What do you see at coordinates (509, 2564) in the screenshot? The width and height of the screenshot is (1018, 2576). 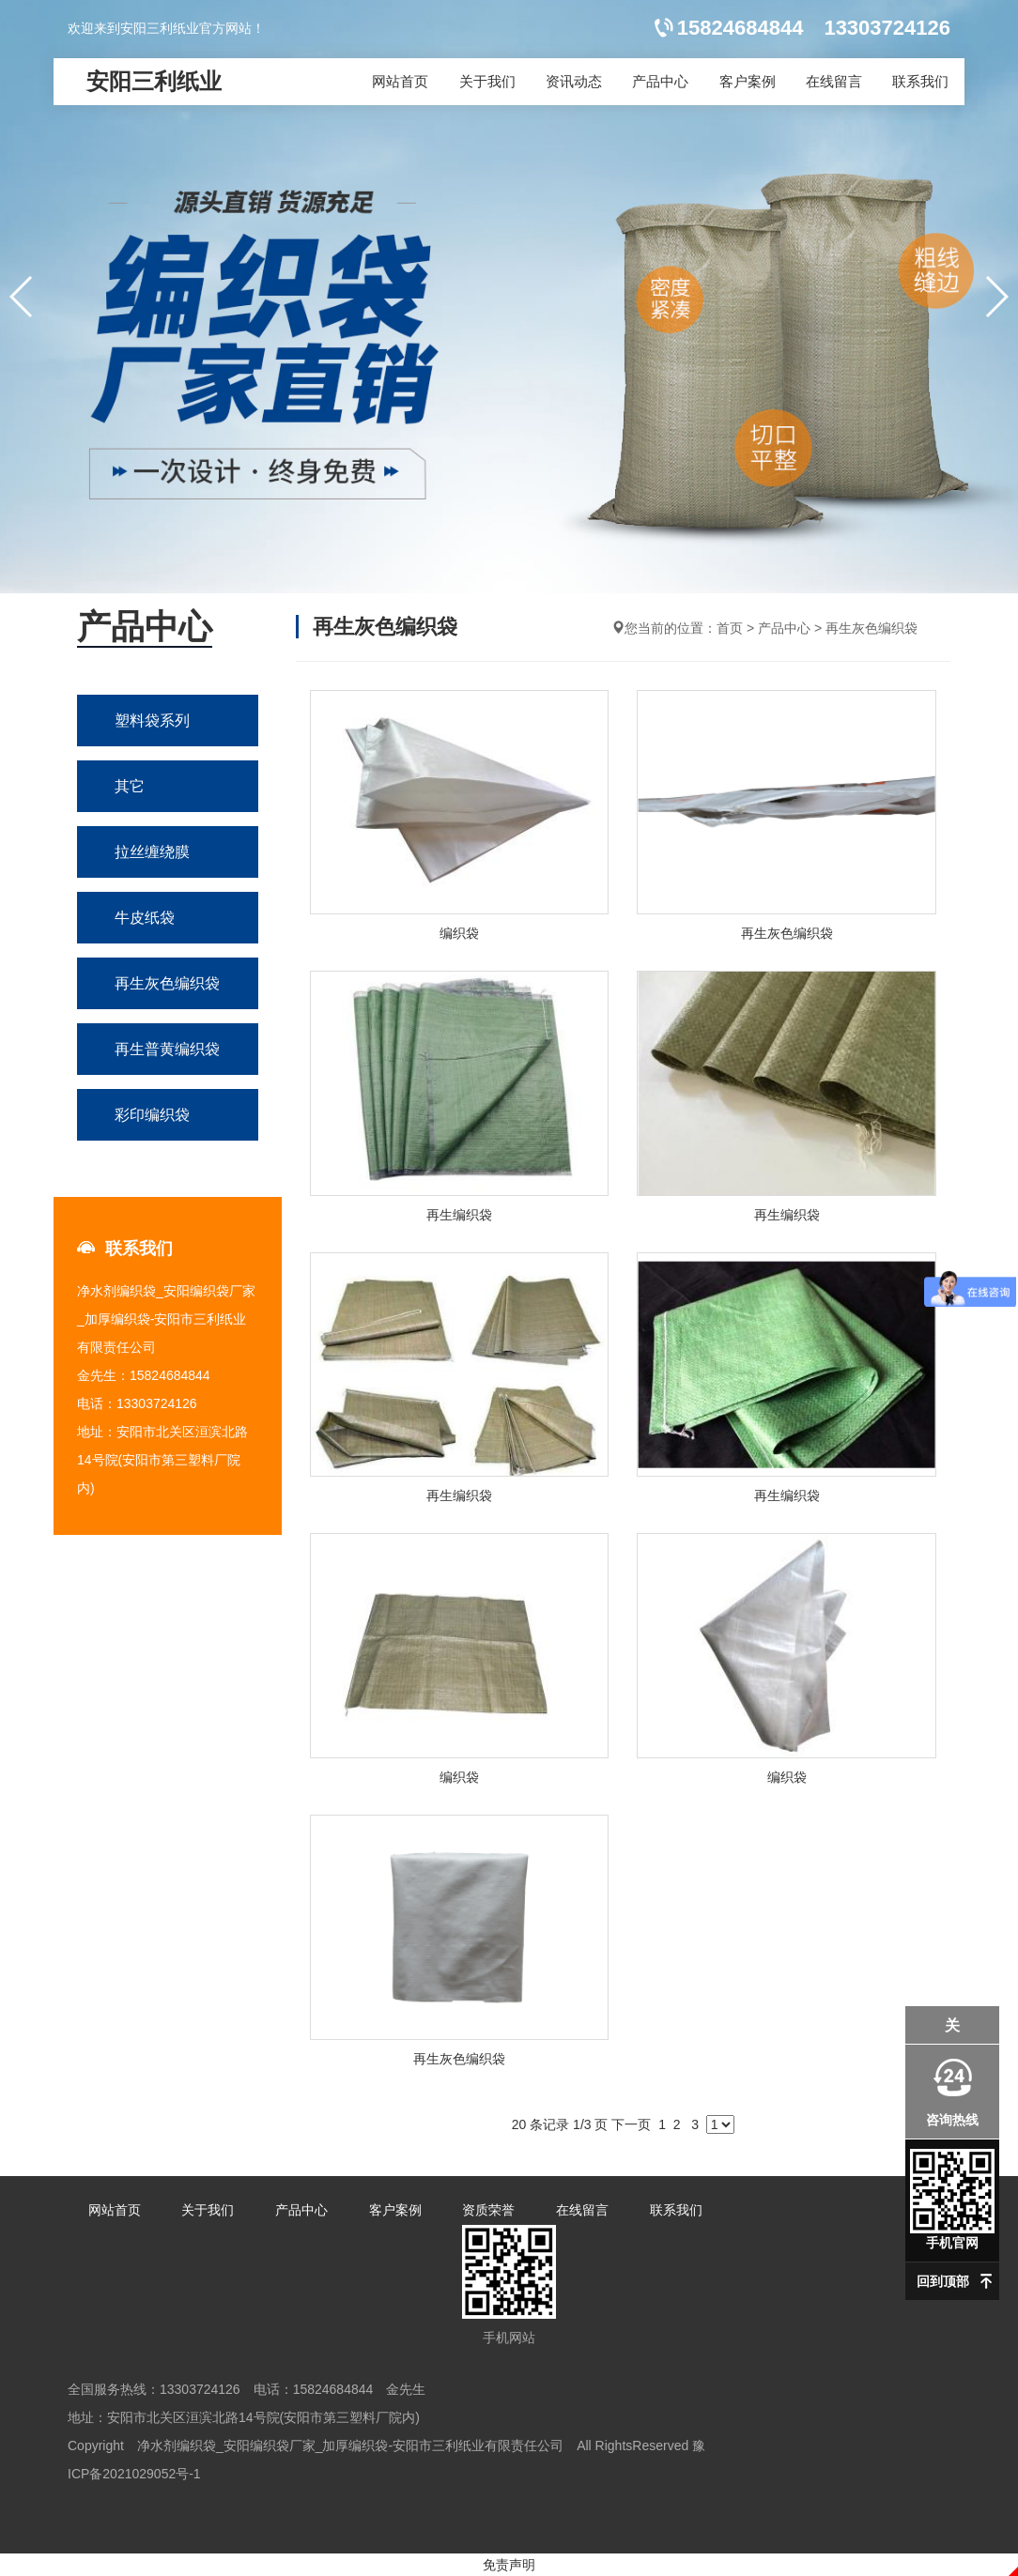 I see `免责声明` at bounding box center [509, 2564].